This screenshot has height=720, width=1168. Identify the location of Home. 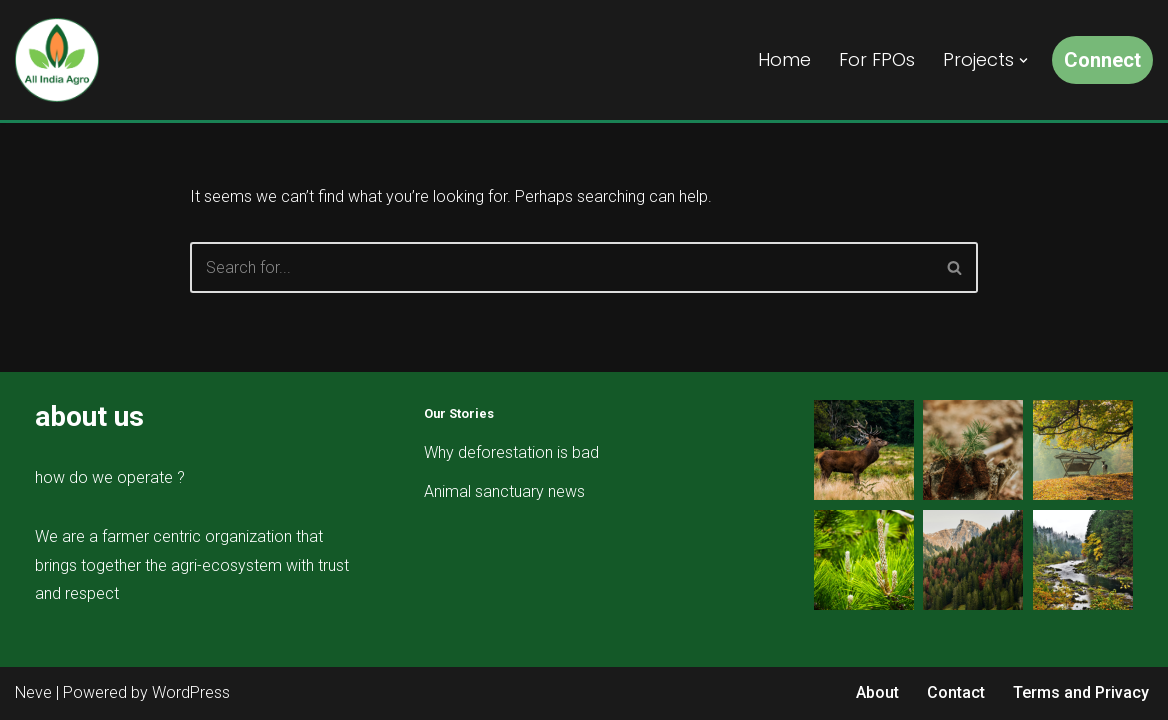
(784, 59).